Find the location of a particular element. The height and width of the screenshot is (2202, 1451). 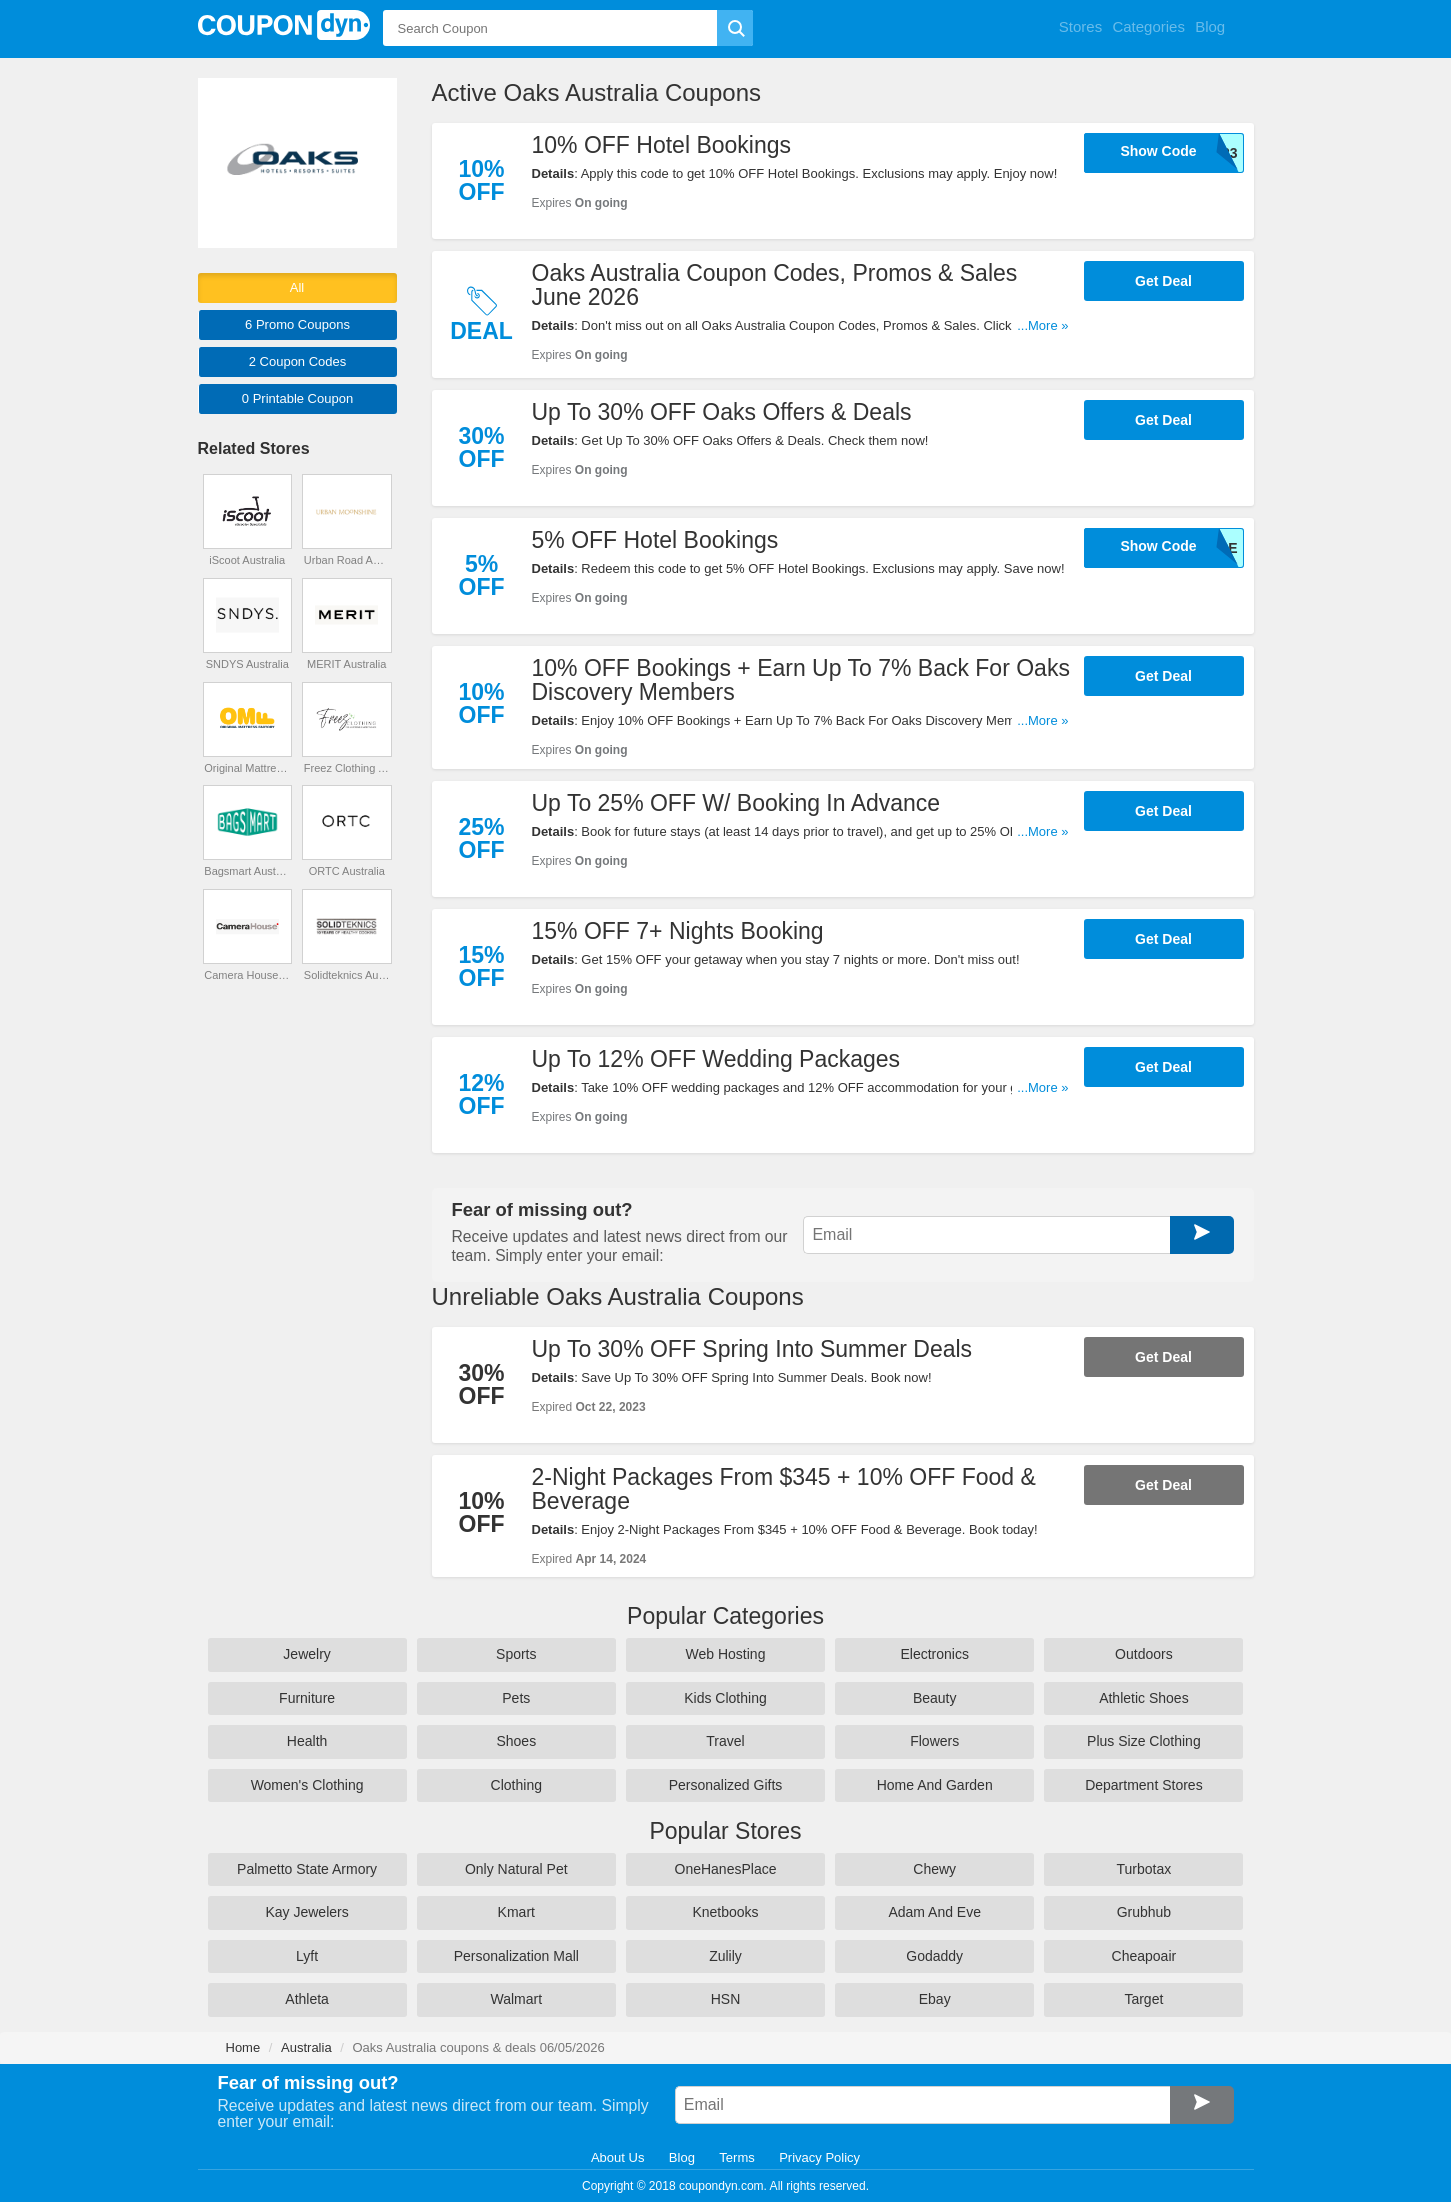

SNDYS Australia is located at coordinates (247, 664).